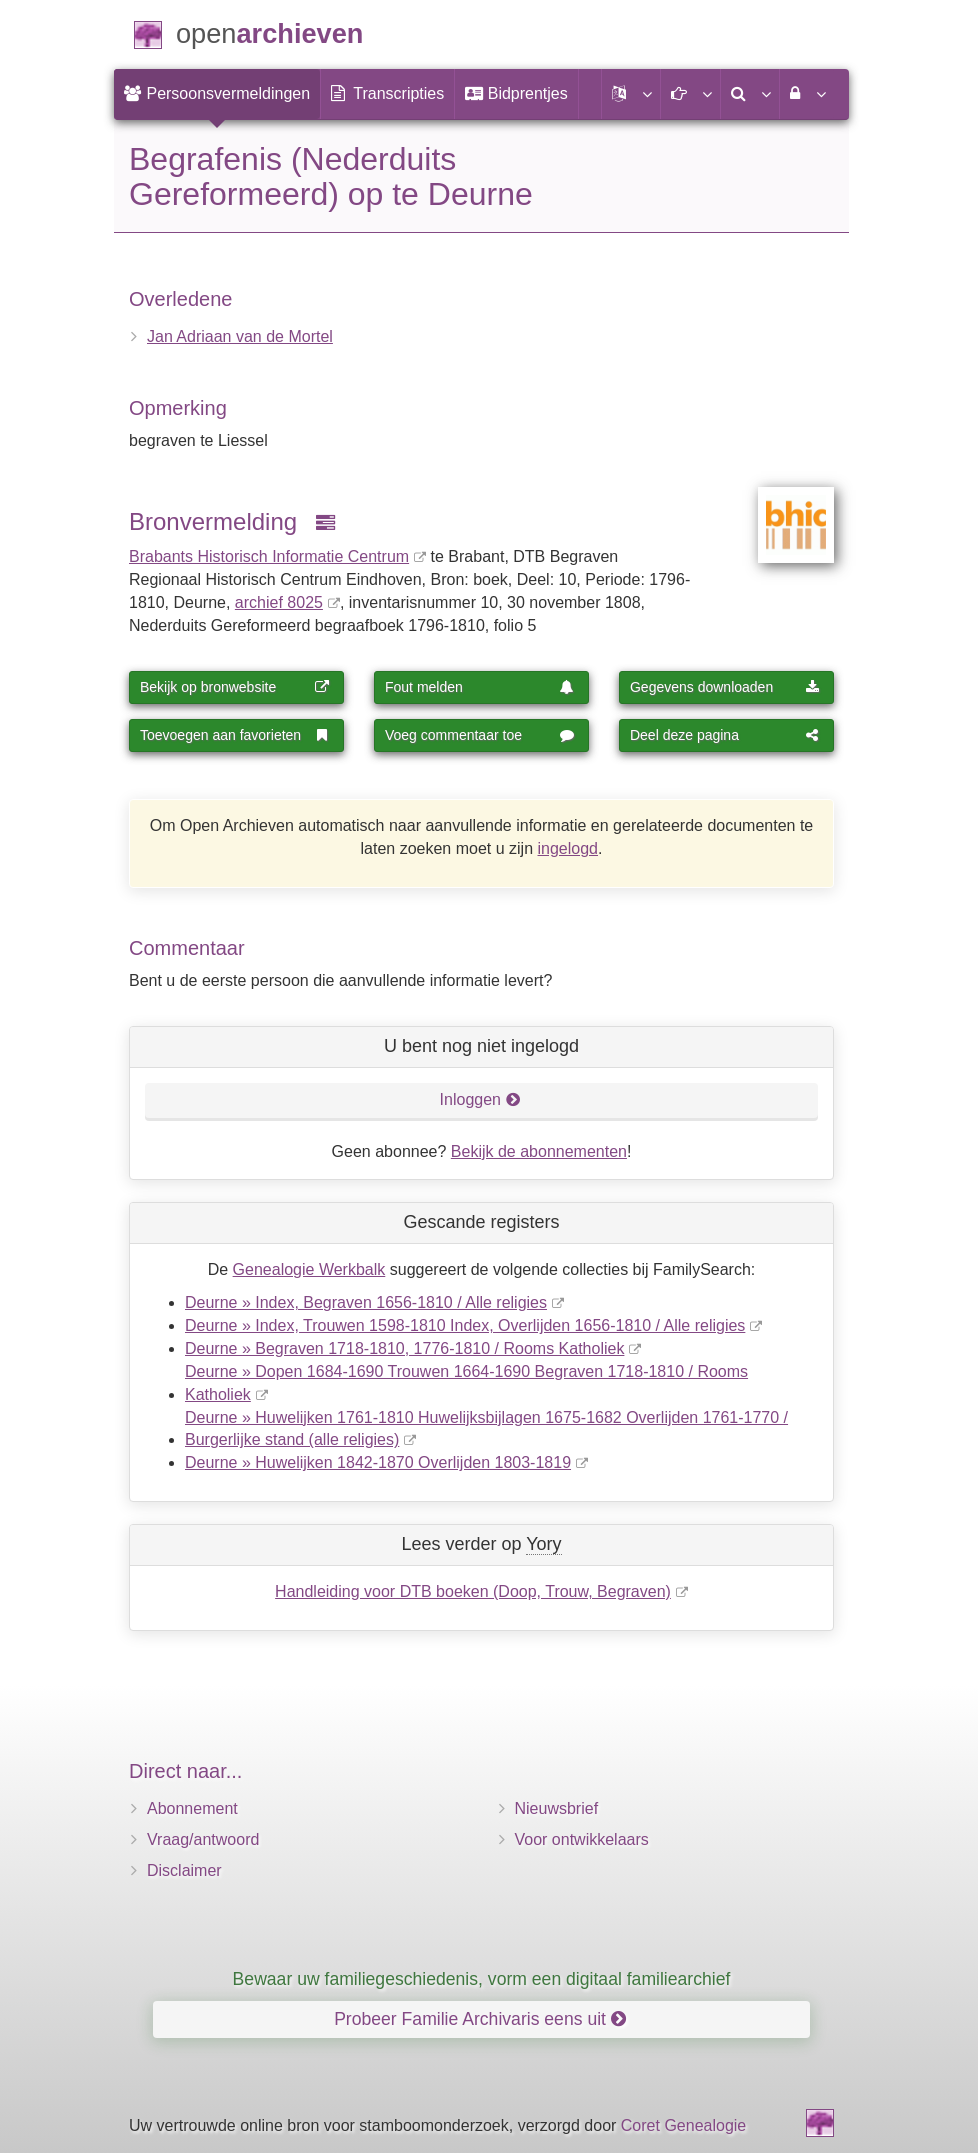 The height and width of the screenshot is (2153, 978). Describe the element at coordinates (486, 1429) in the screenshot. I see `Deurne » Huwelijken 1761-1810 Huwelijksbijlagen 1675-1682 Overlijden 1761-1770 / Burgerlijke stand (alle religies)` at that location.